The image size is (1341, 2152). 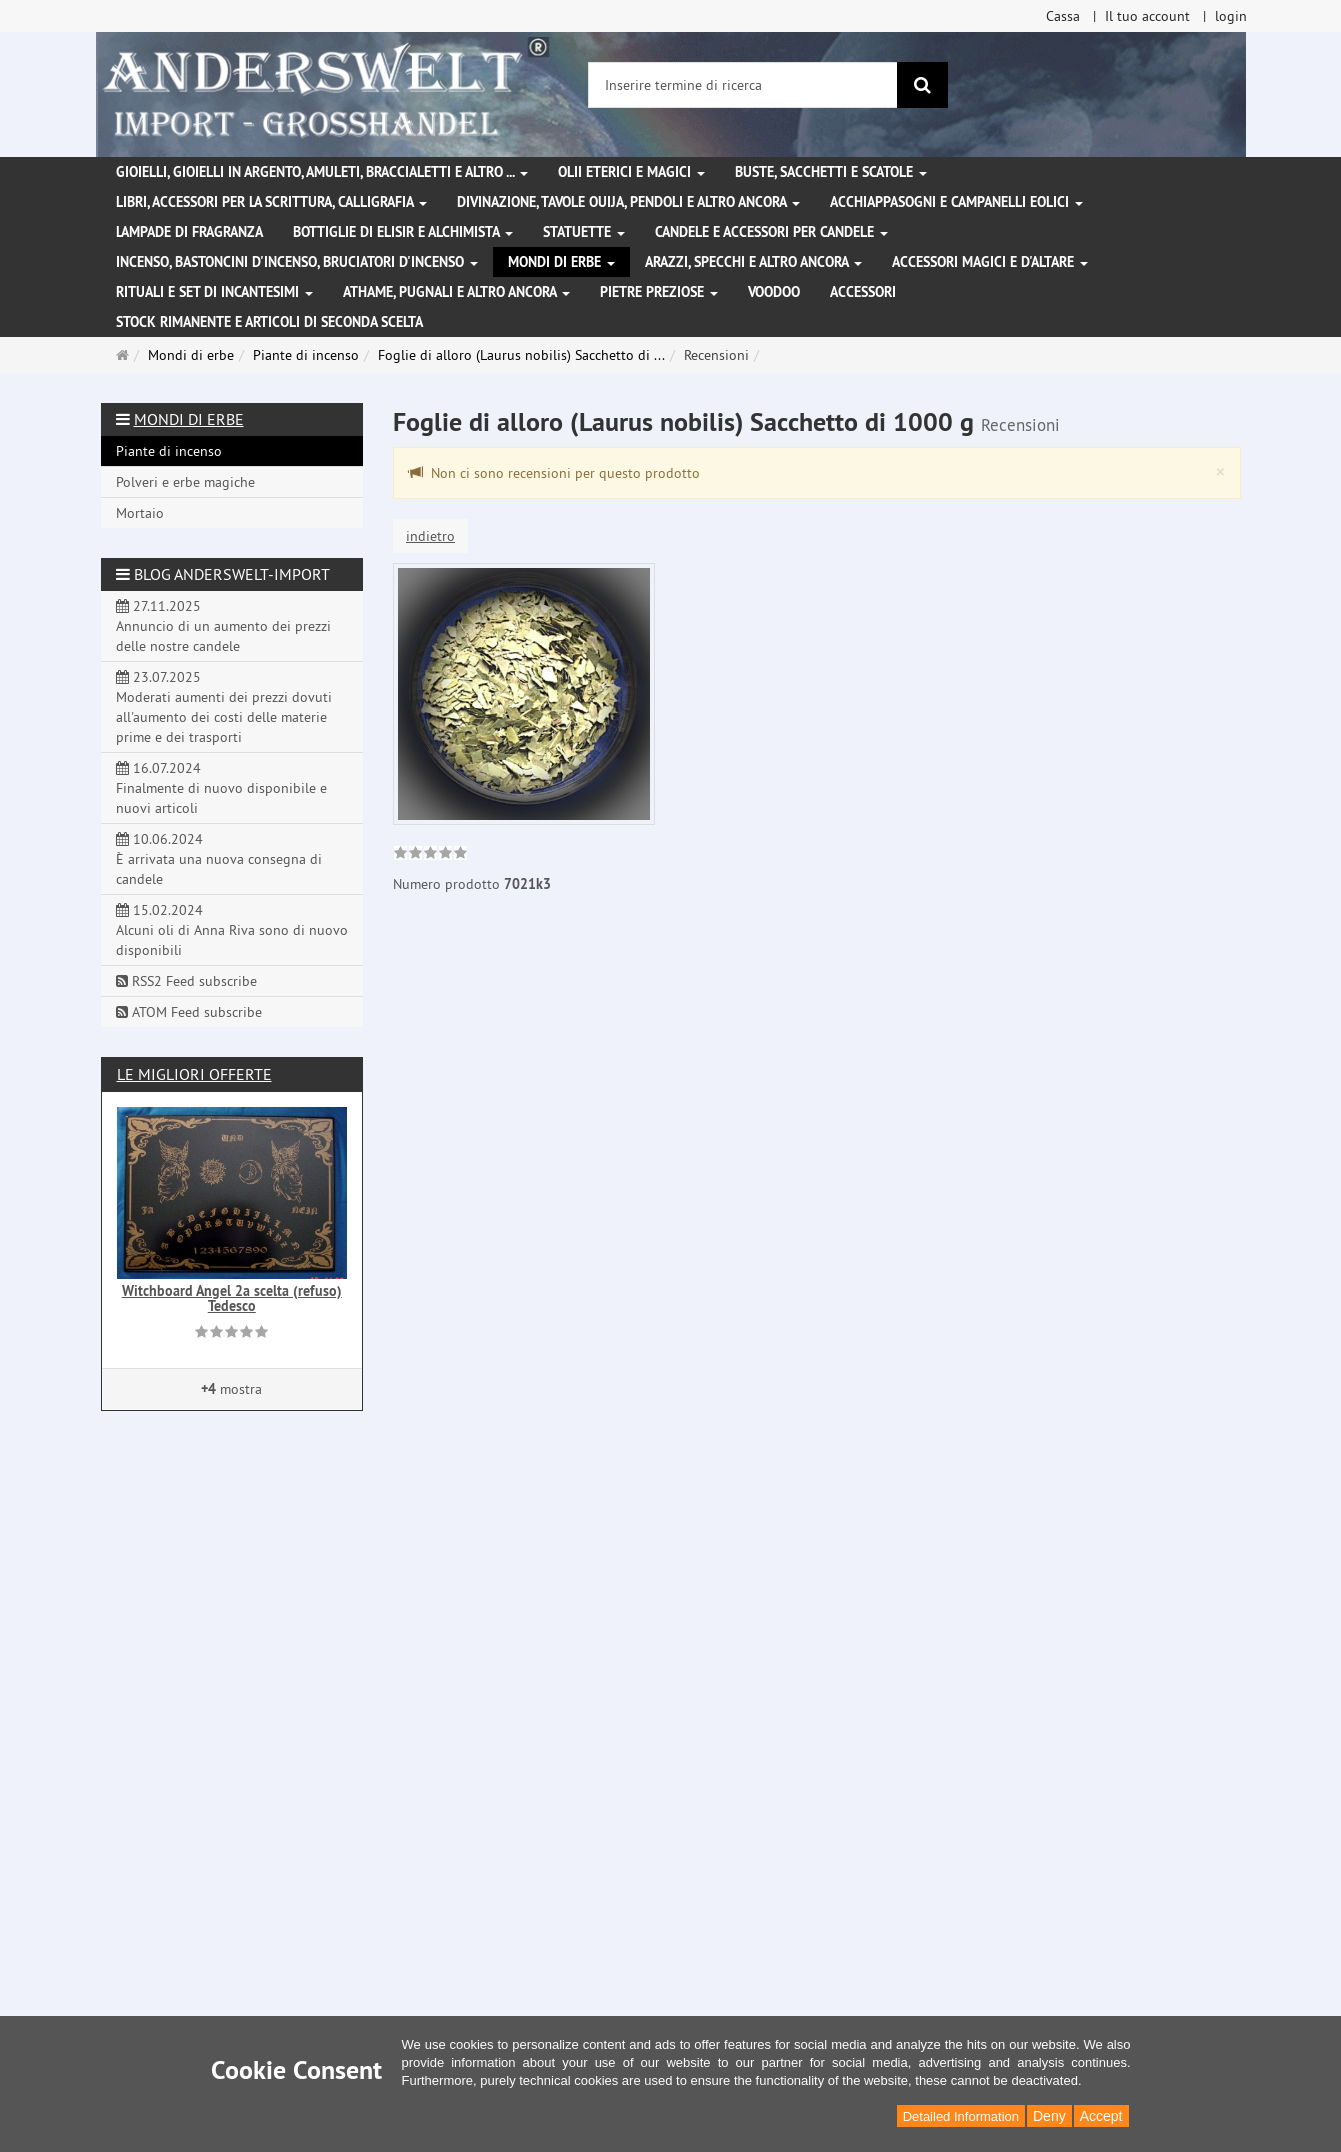 I want to click on [ricerca], so click(x=922, y=85).